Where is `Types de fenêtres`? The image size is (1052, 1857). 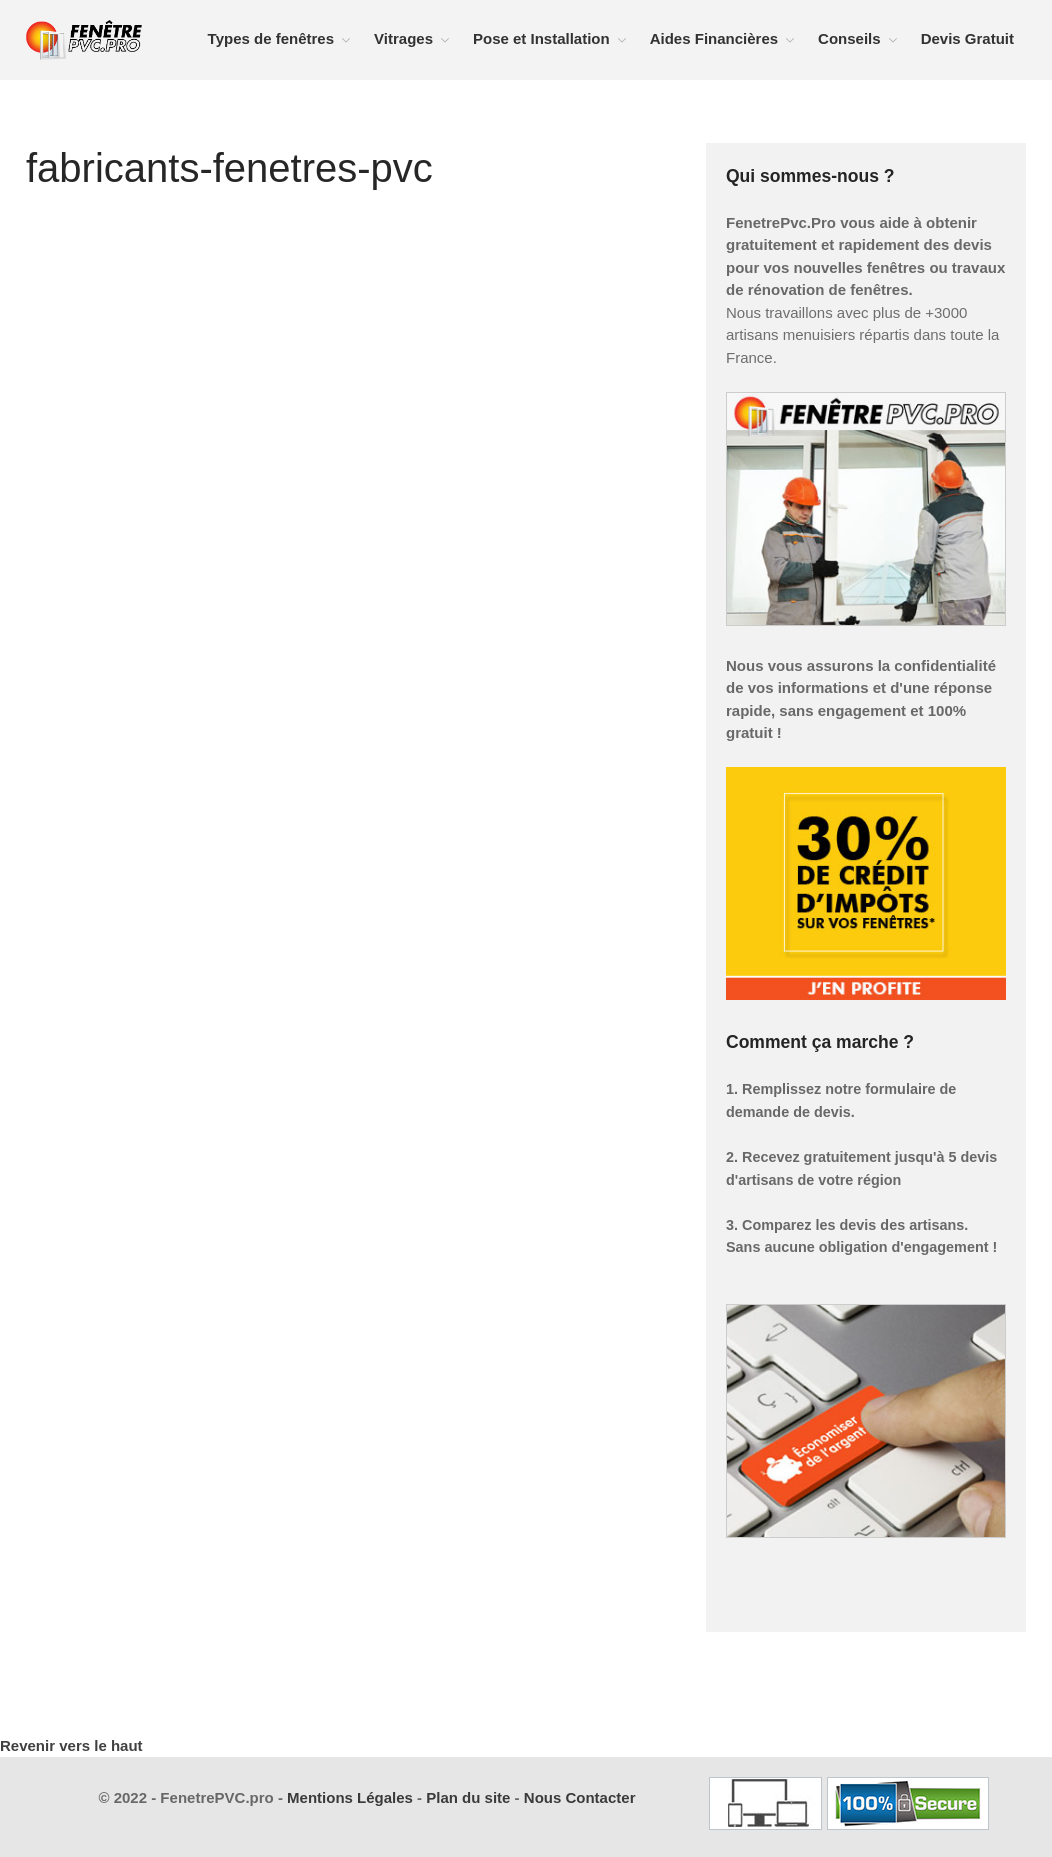 Types de fenêtres is located at coordinates (271, 38).